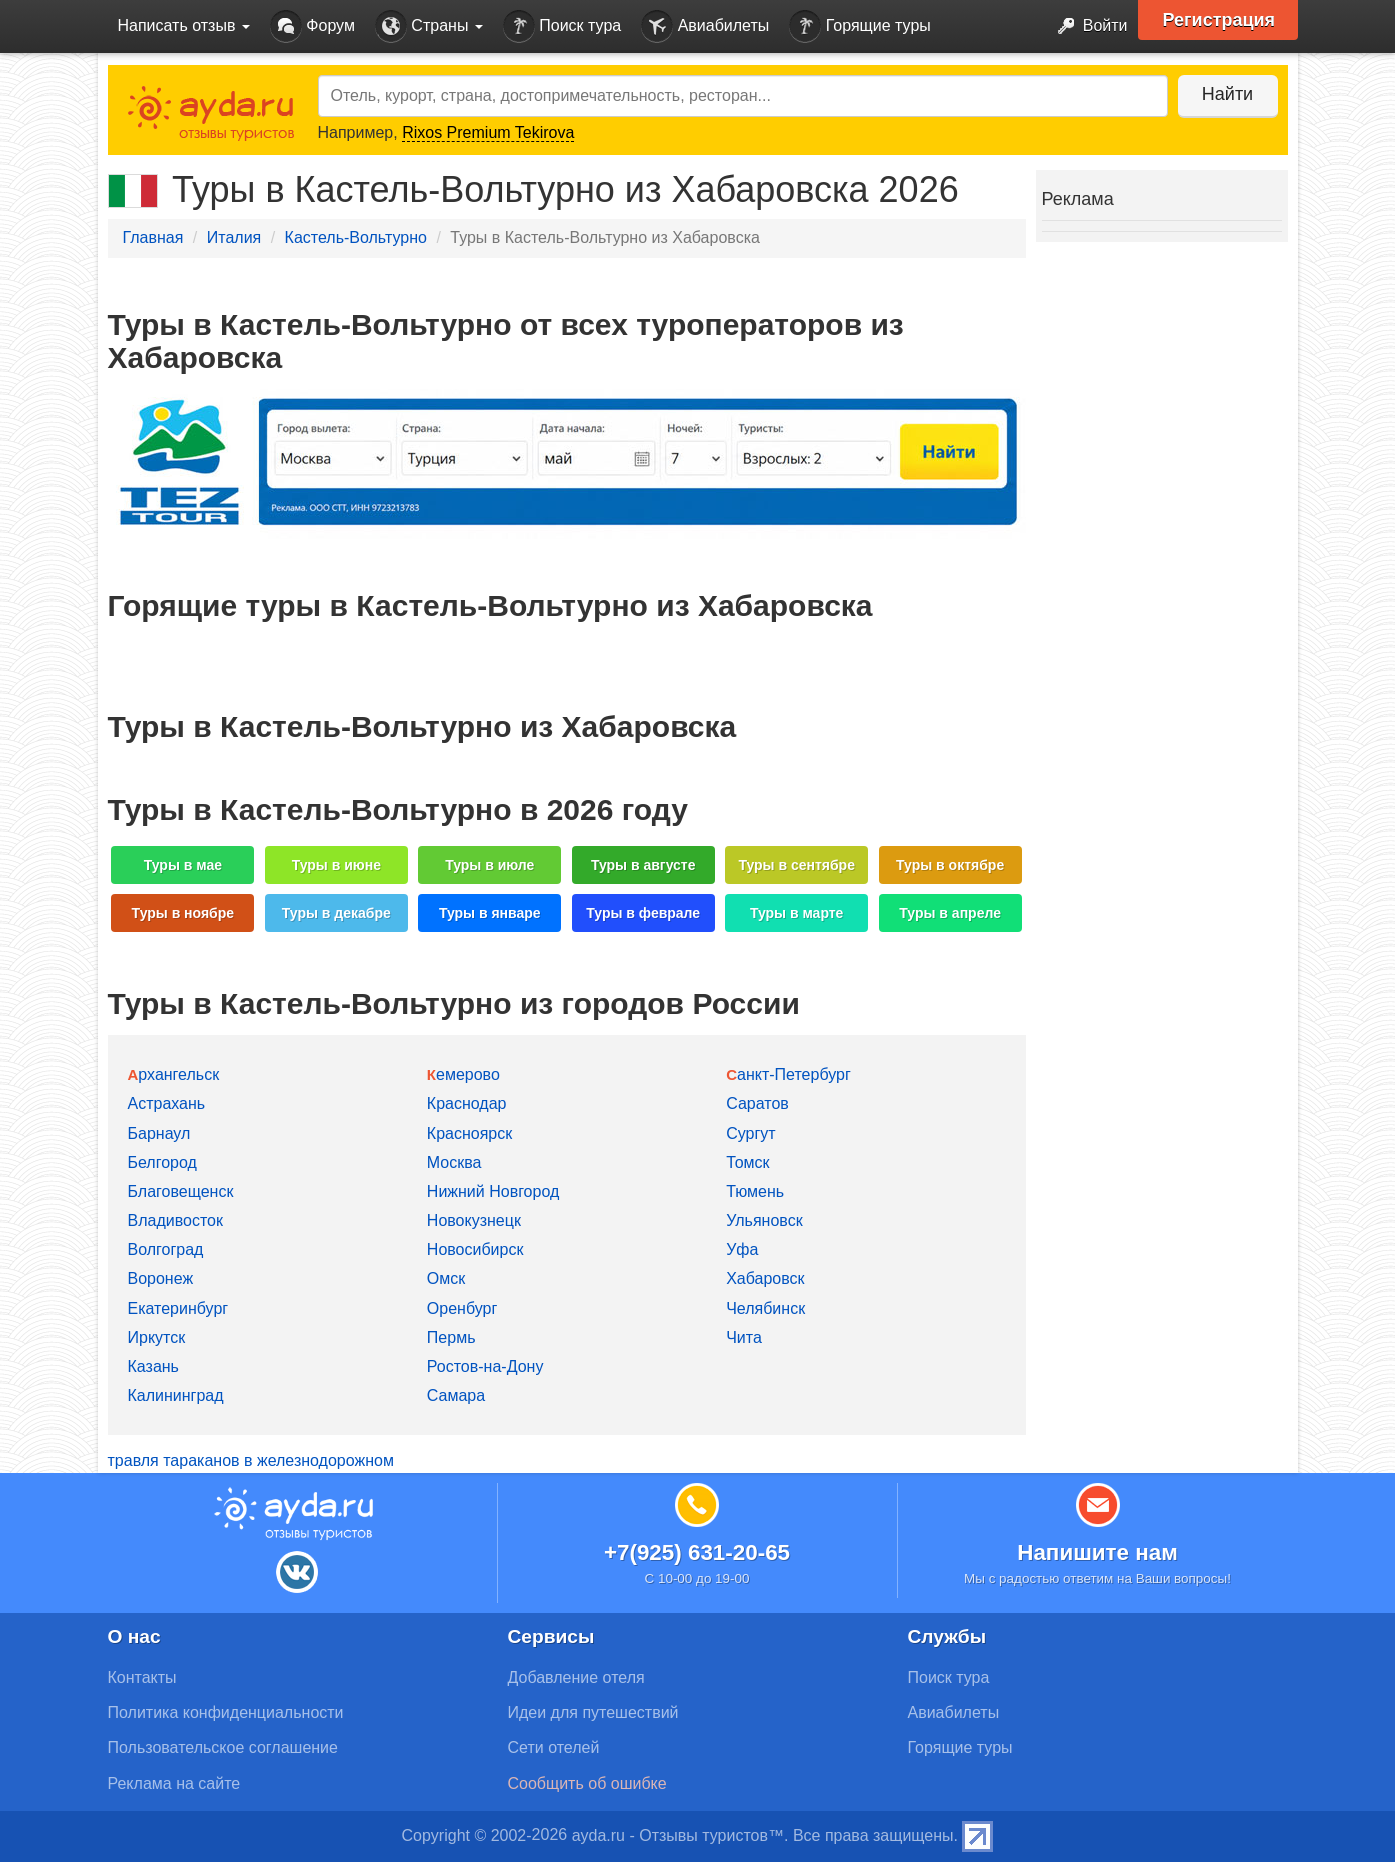 Image resolution: width=1395 pixels, height=1862 pixels. Describe the element at coordinates (742, 1249) in the screenshot. I see `Уфа` at that location.